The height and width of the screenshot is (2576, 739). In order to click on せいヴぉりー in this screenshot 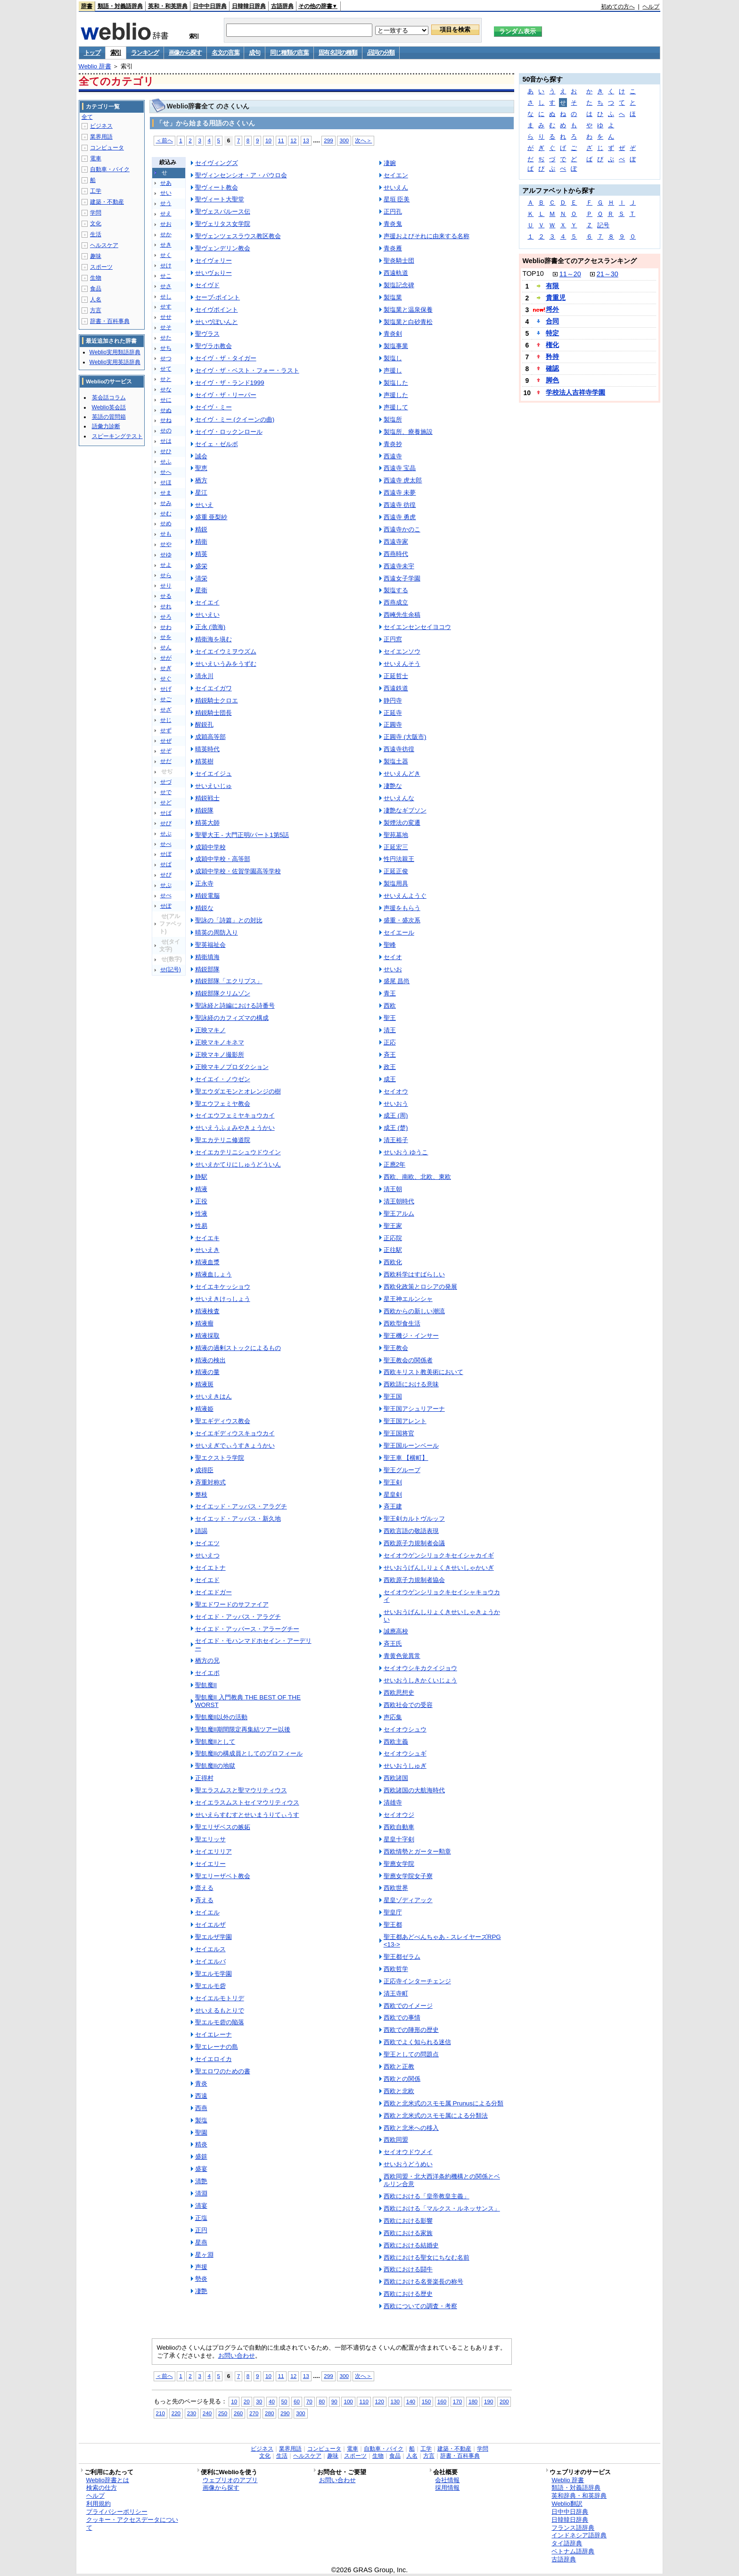, I will do `click(213, 272)`.